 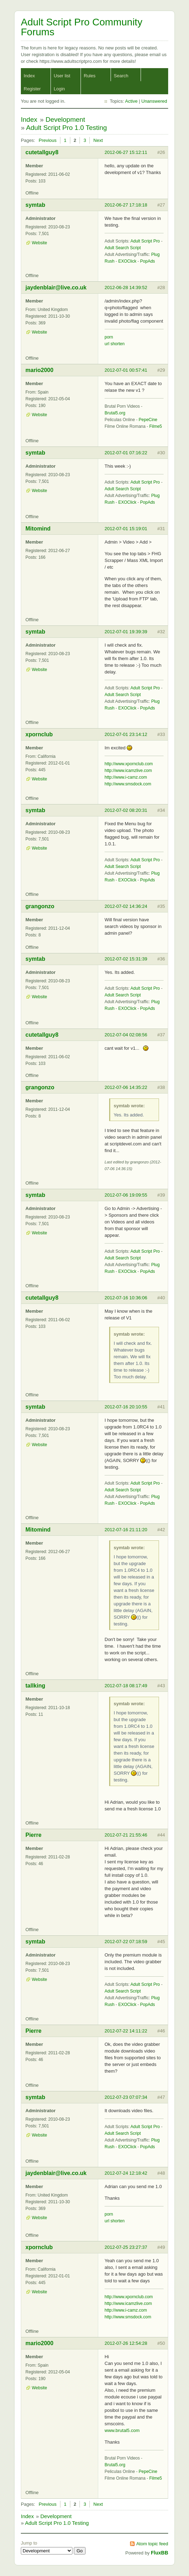 I want to click on User list, so click(x=62, y=75).